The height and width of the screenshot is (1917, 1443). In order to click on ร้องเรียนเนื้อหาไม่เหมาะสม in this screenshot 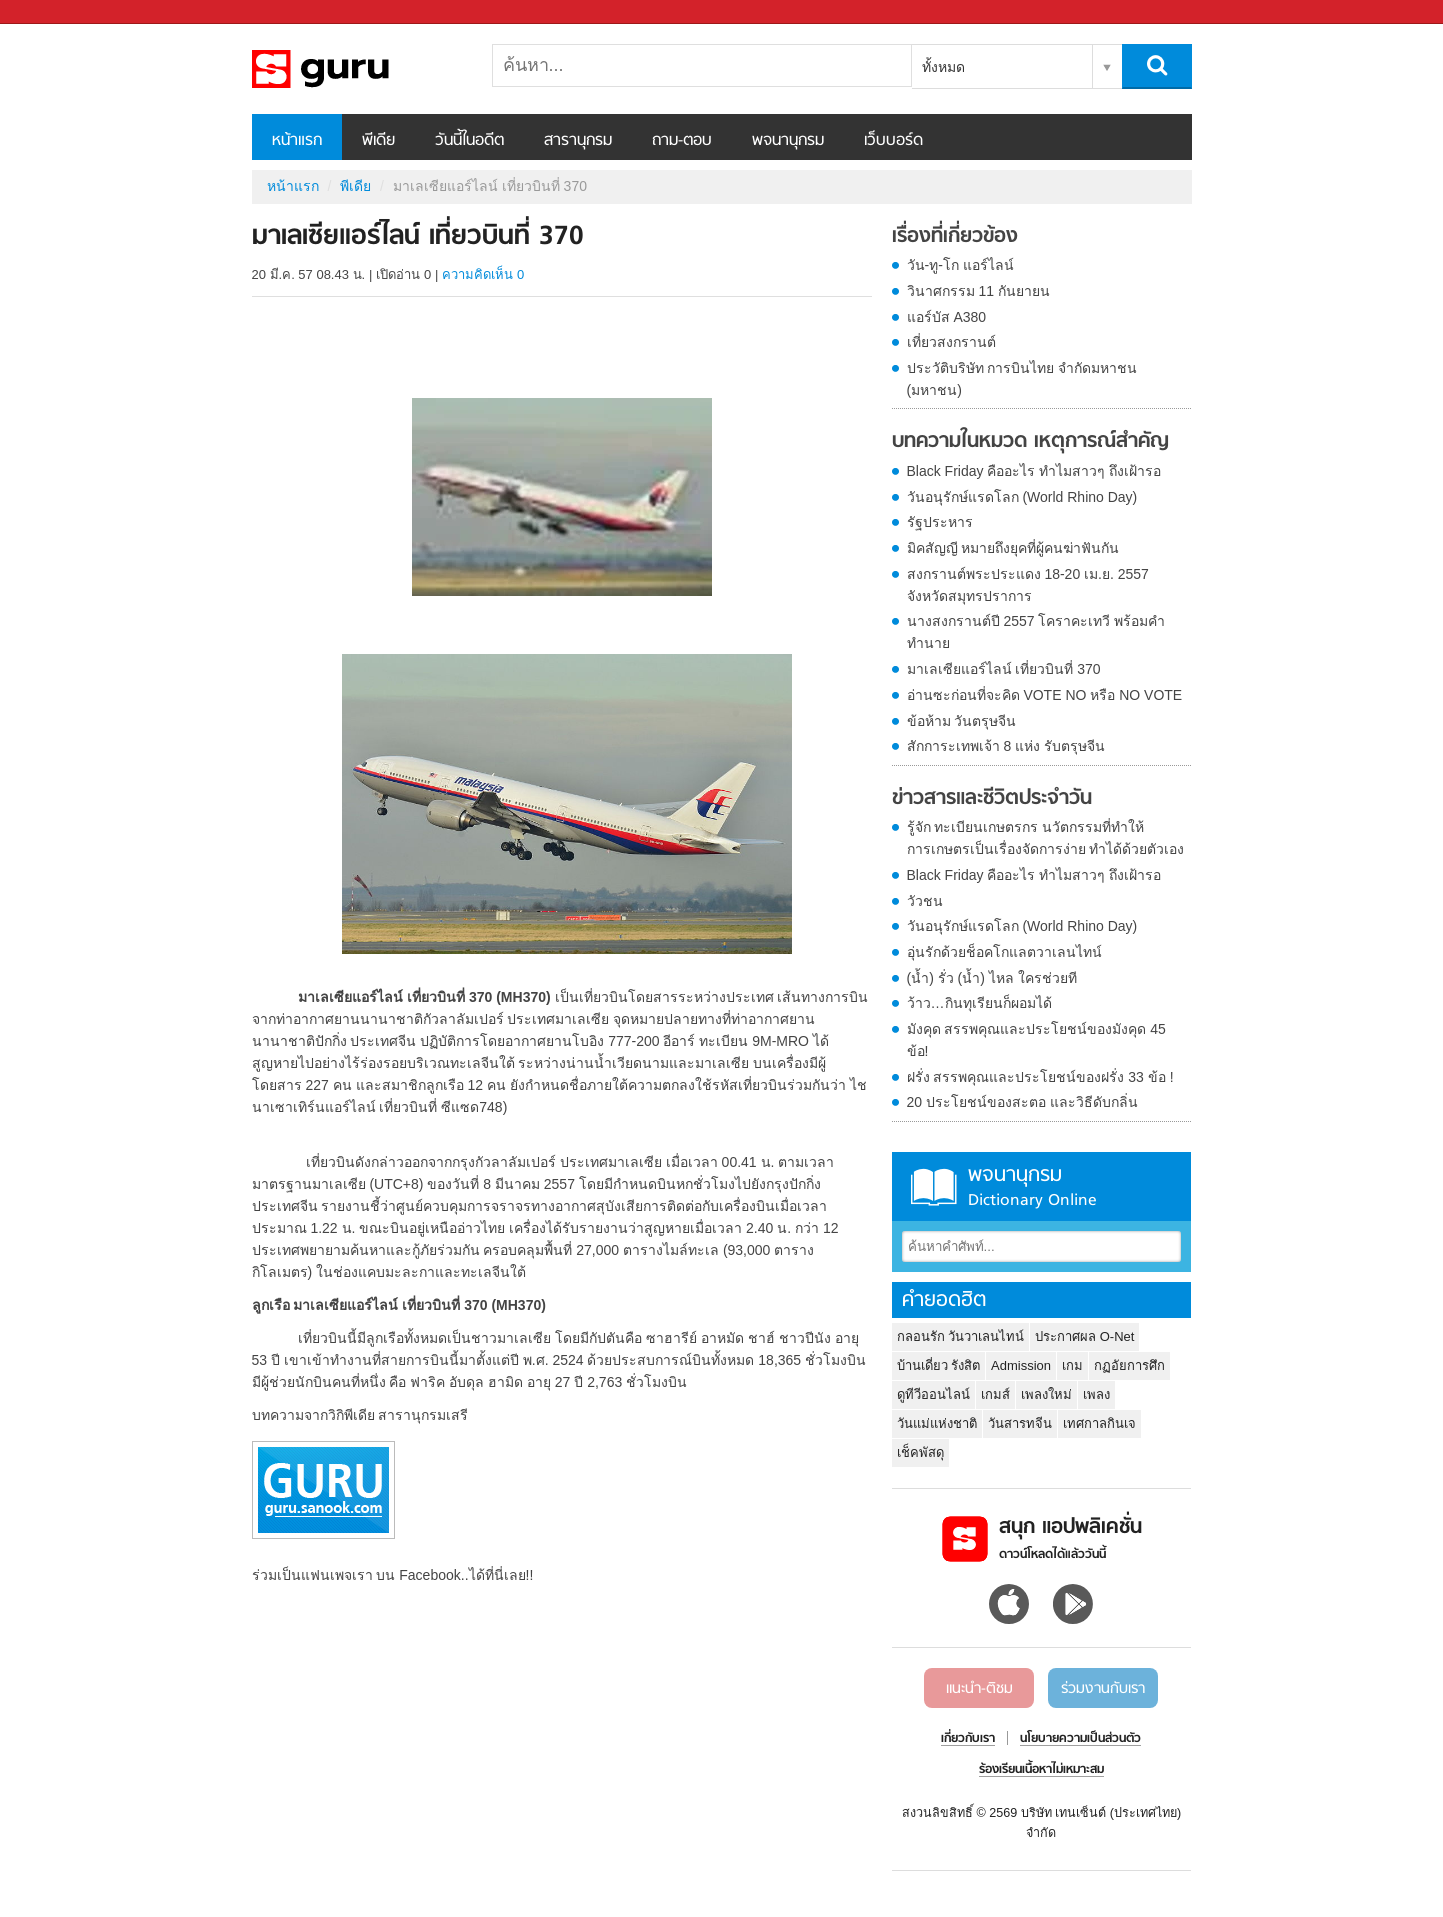, I will do `click(1041, 1770)`.